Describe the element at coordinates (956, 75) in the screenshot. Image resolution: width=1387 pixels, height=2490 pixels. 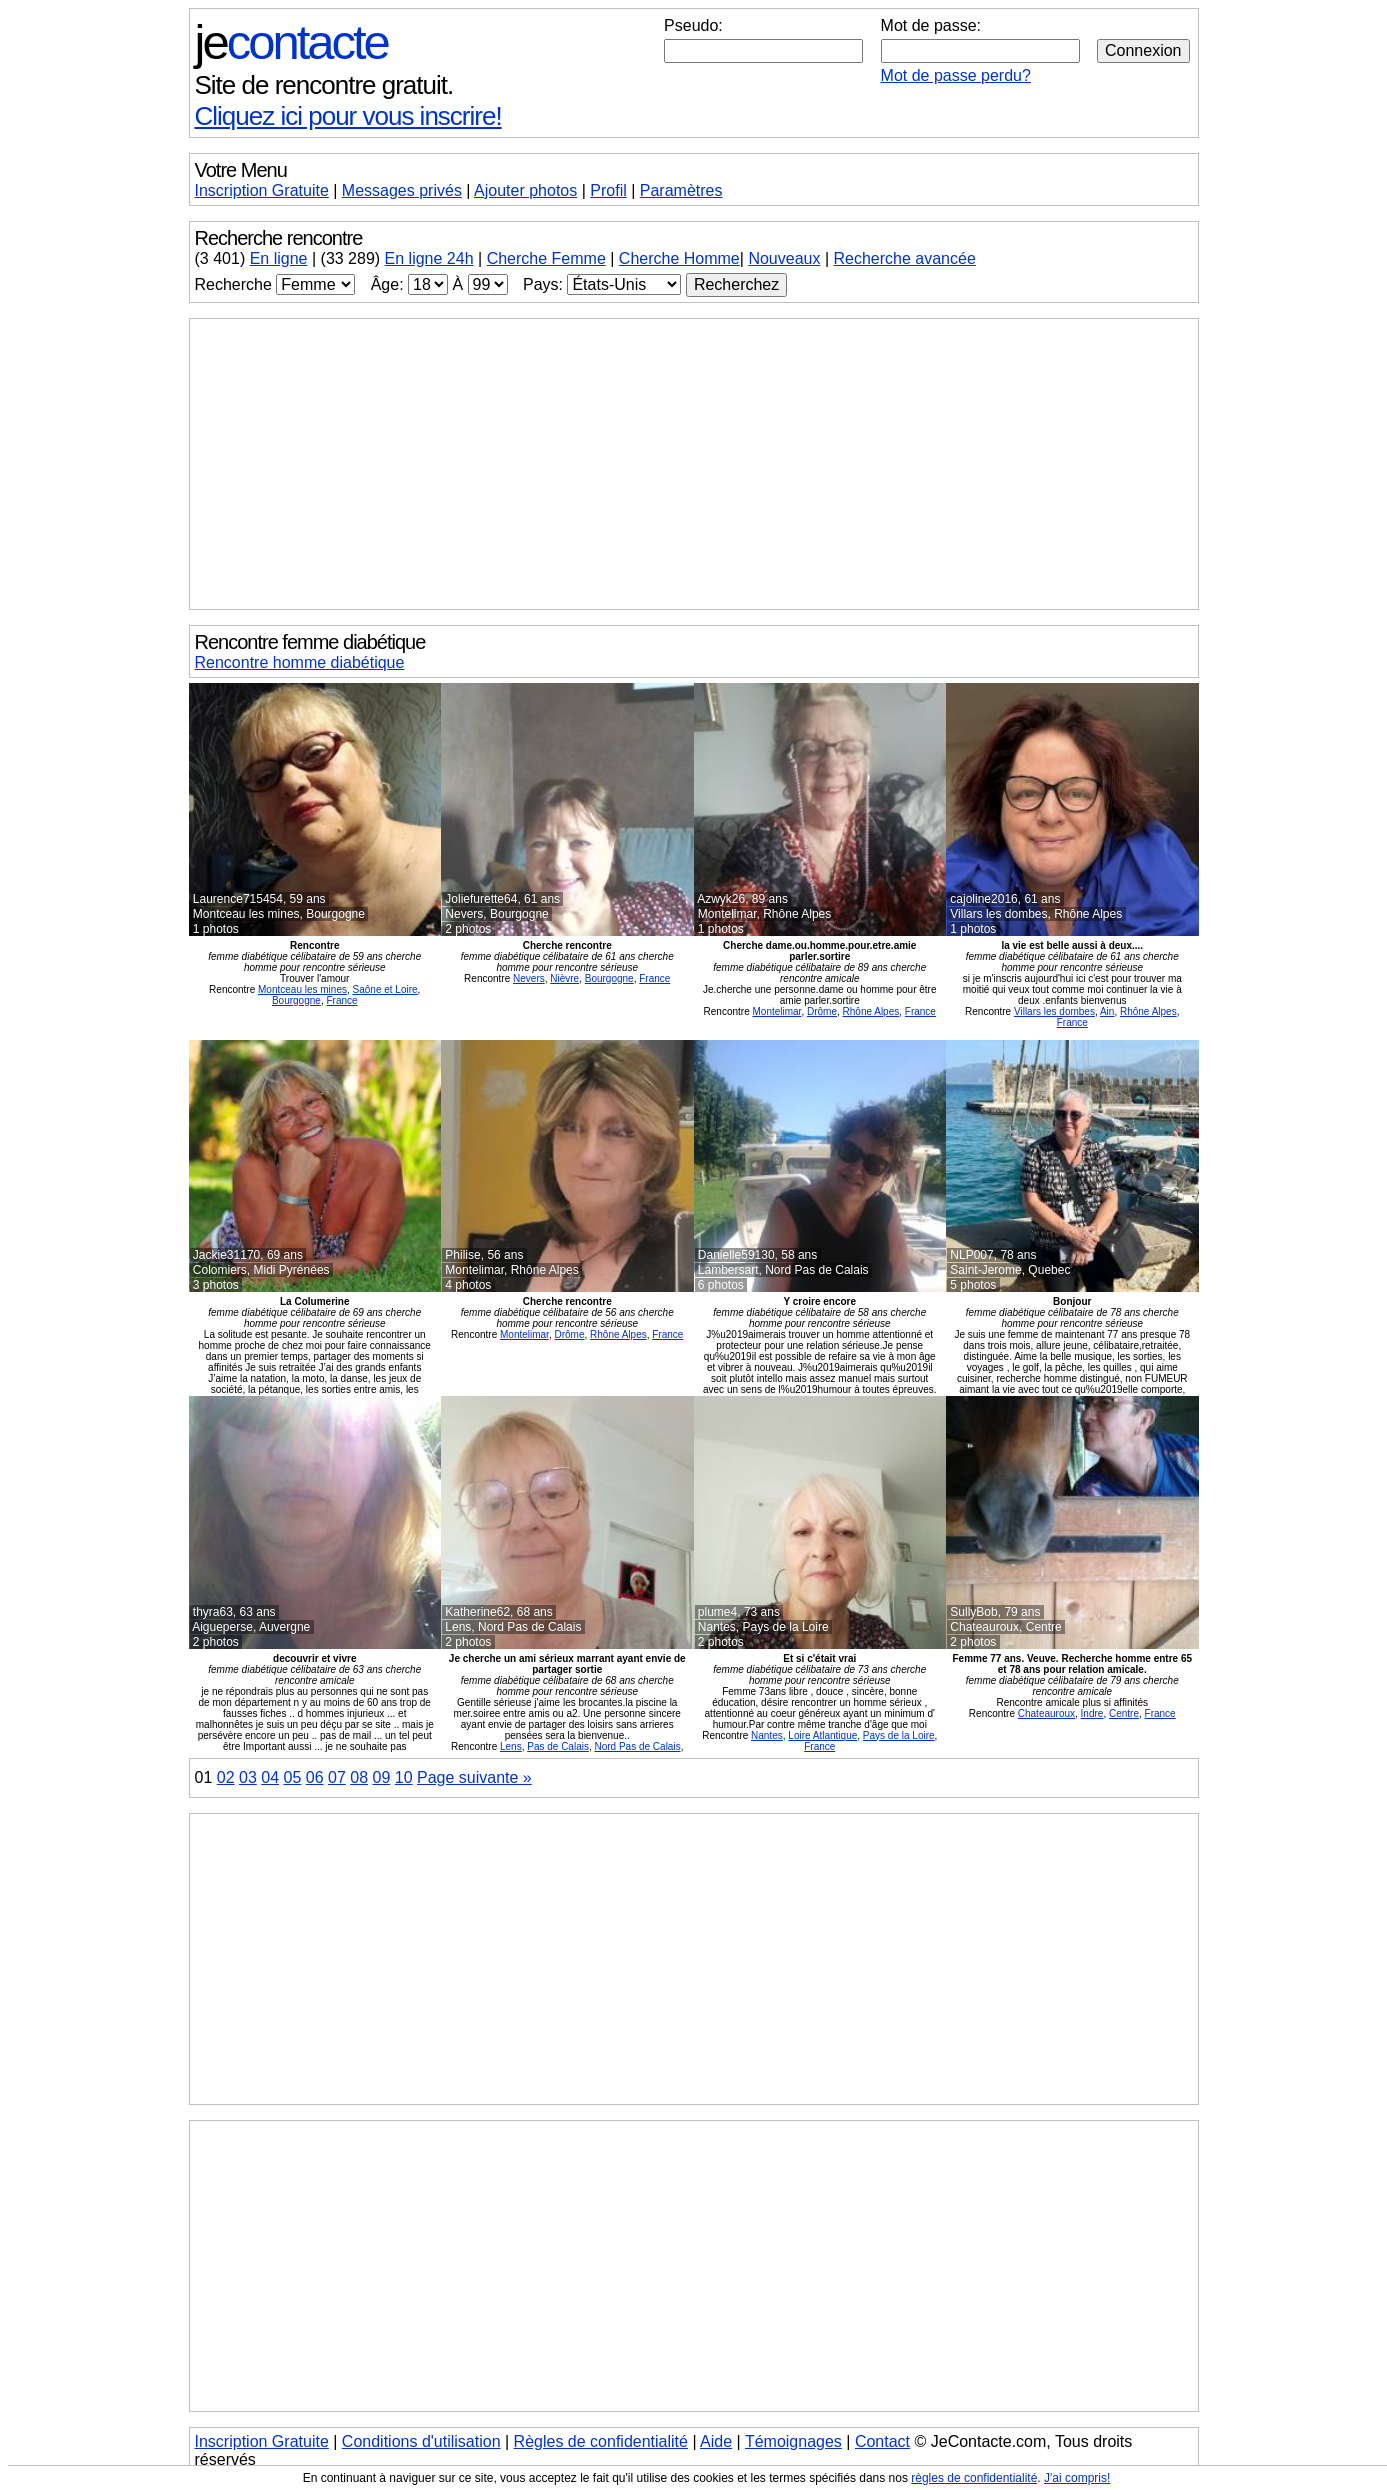
I see `Mot de passe perdu?` at that location.